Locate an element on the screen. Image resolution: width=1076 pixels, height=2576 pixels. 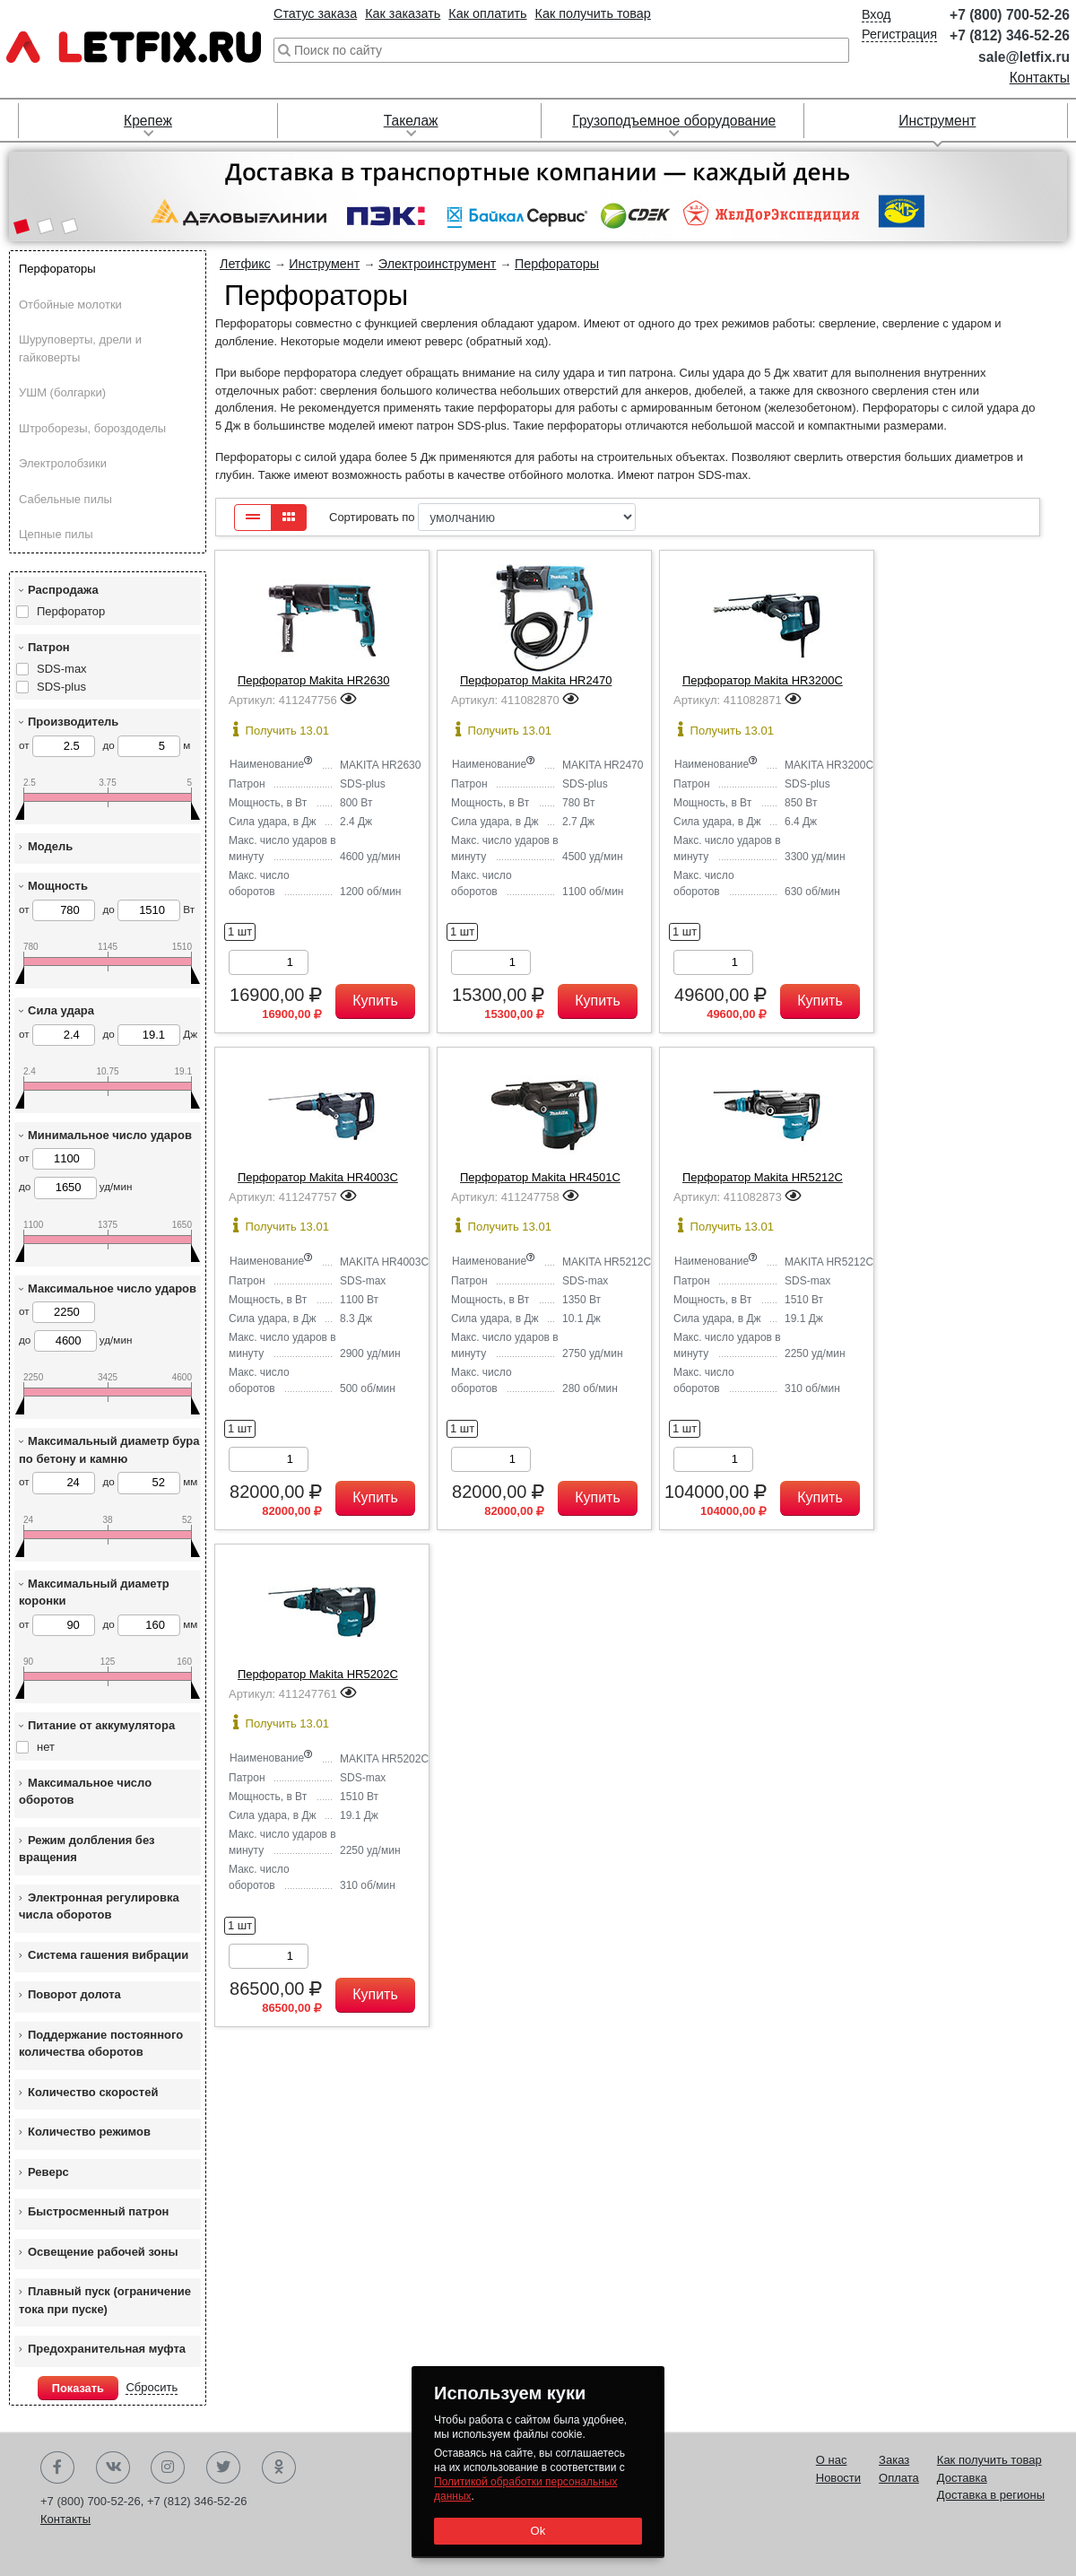
Цепные пилы is located at coordinates (55, 534).